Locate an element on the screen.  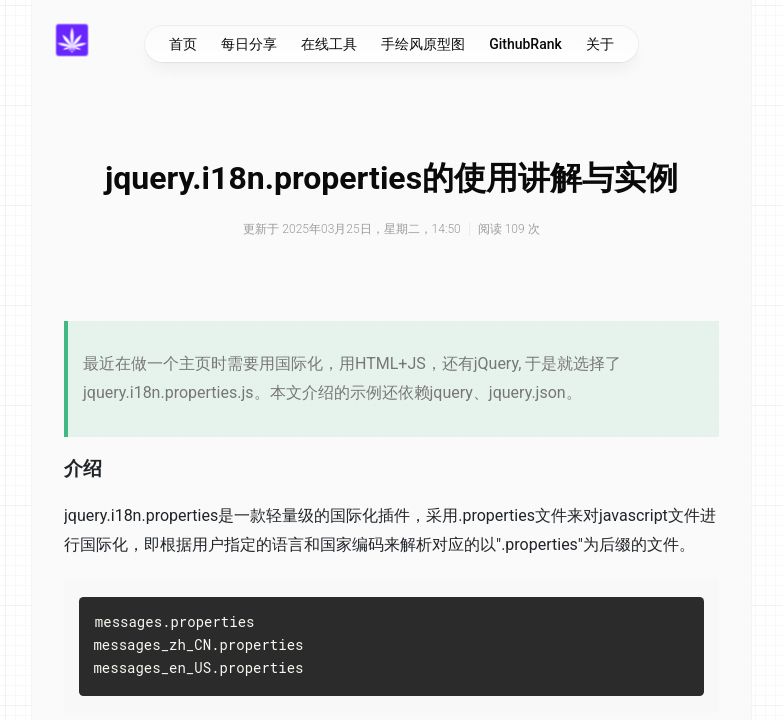
每日分享 is located at coordinates (249, 44).